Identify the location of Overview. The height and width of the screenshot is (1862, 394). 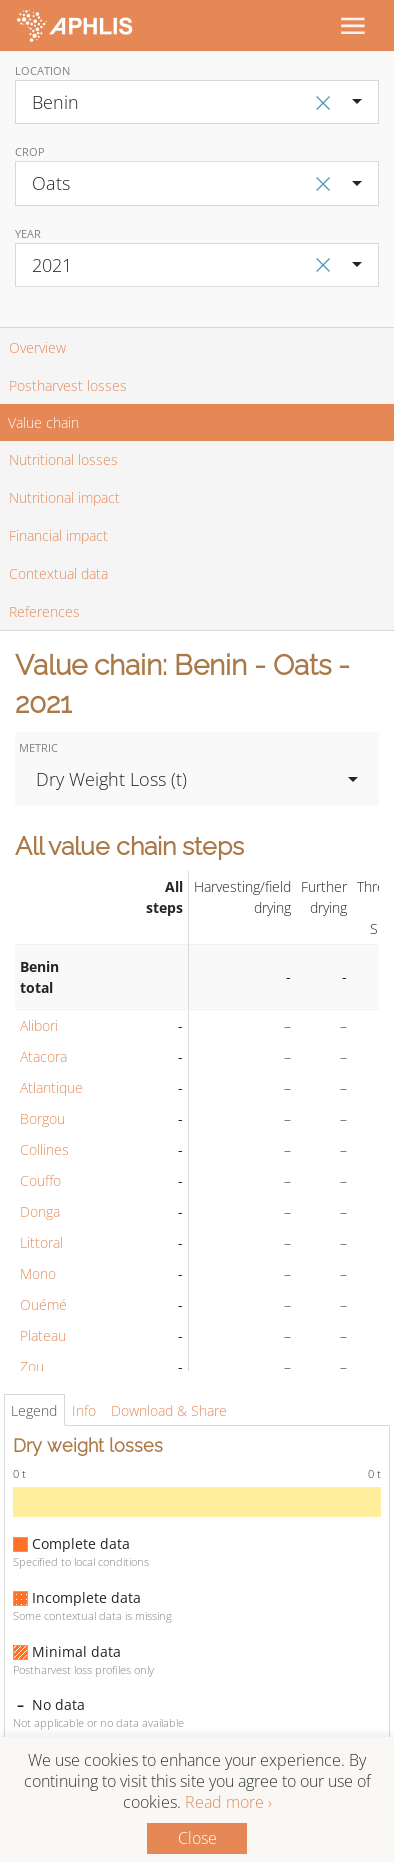
(37, 347).